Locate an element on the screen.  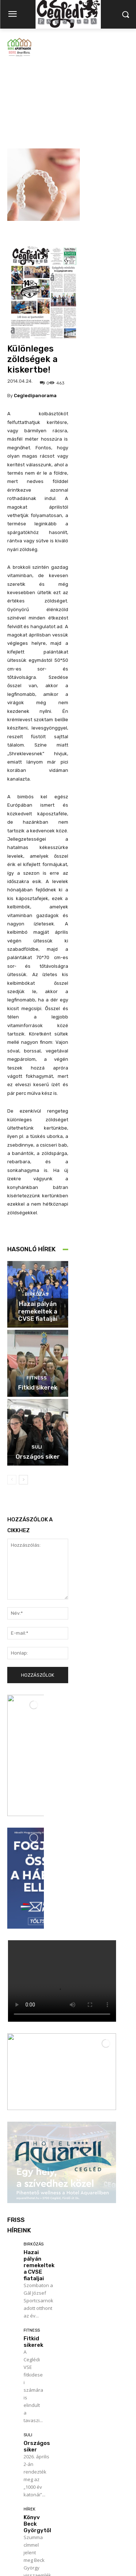
Továbbiak is located at coordinates (25, 2489).